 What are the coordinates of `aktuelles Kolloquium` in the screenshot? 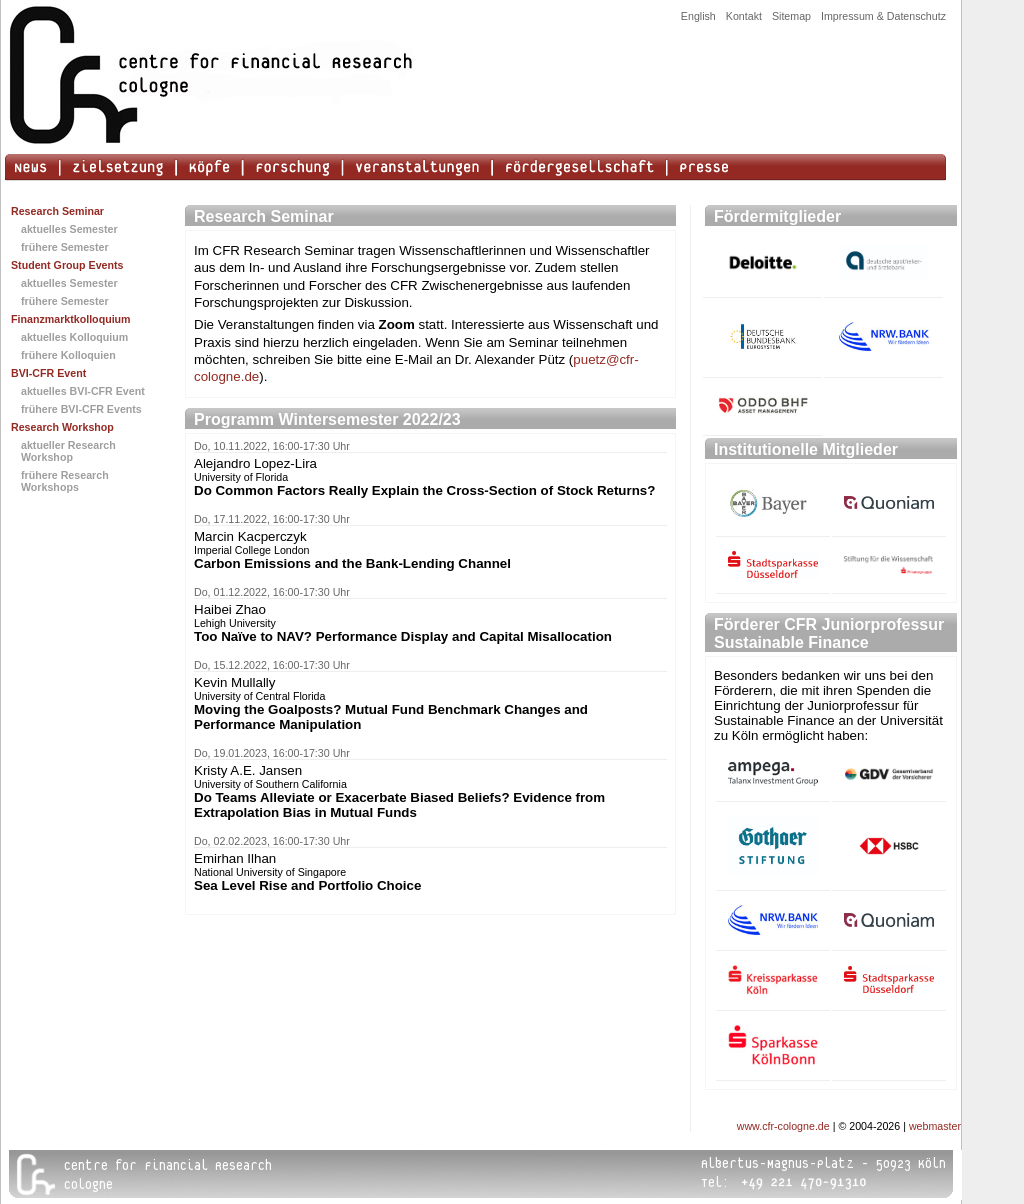 It's located at (74, 337).